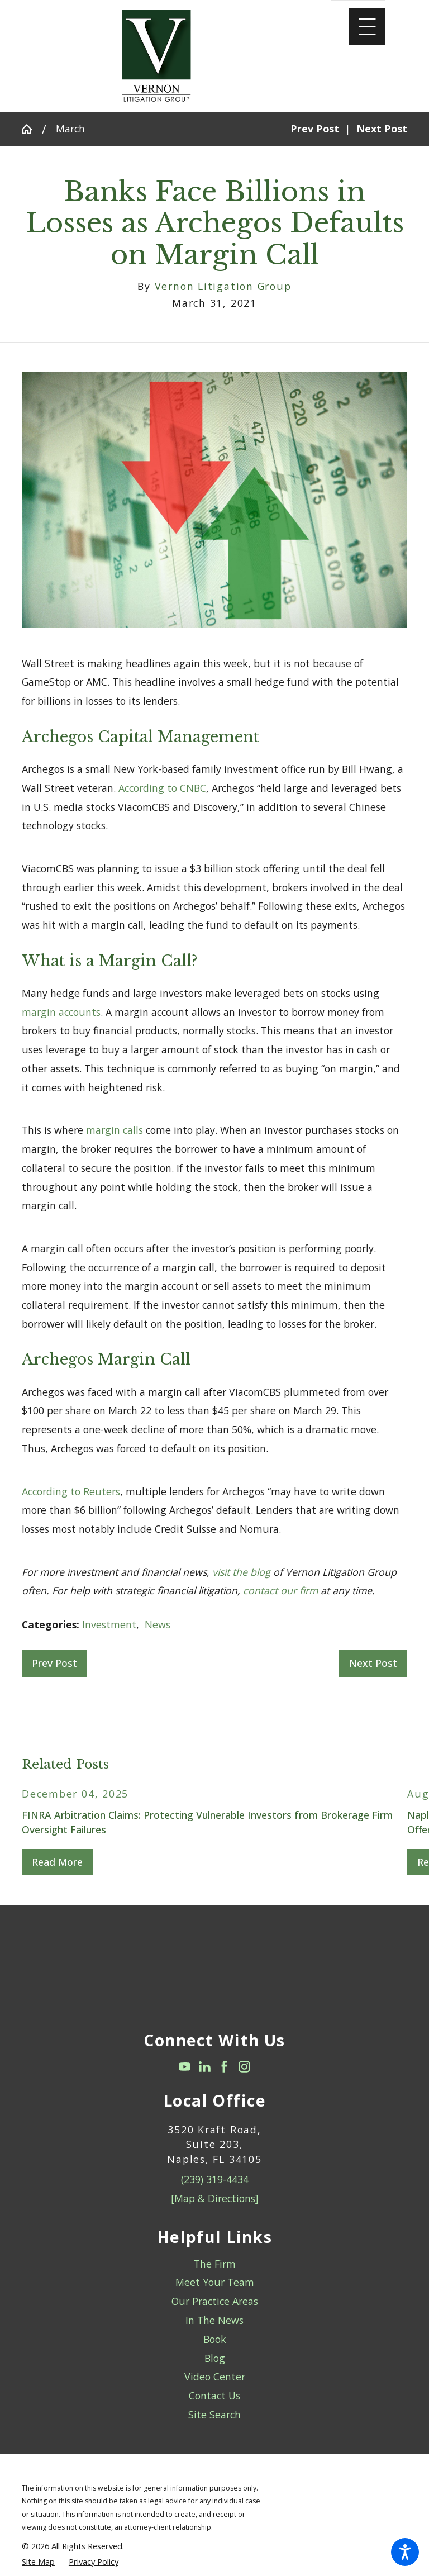 The width and height of the screenshot is (429, 2576). I want to click on [Facebook], so click(224, 2067).